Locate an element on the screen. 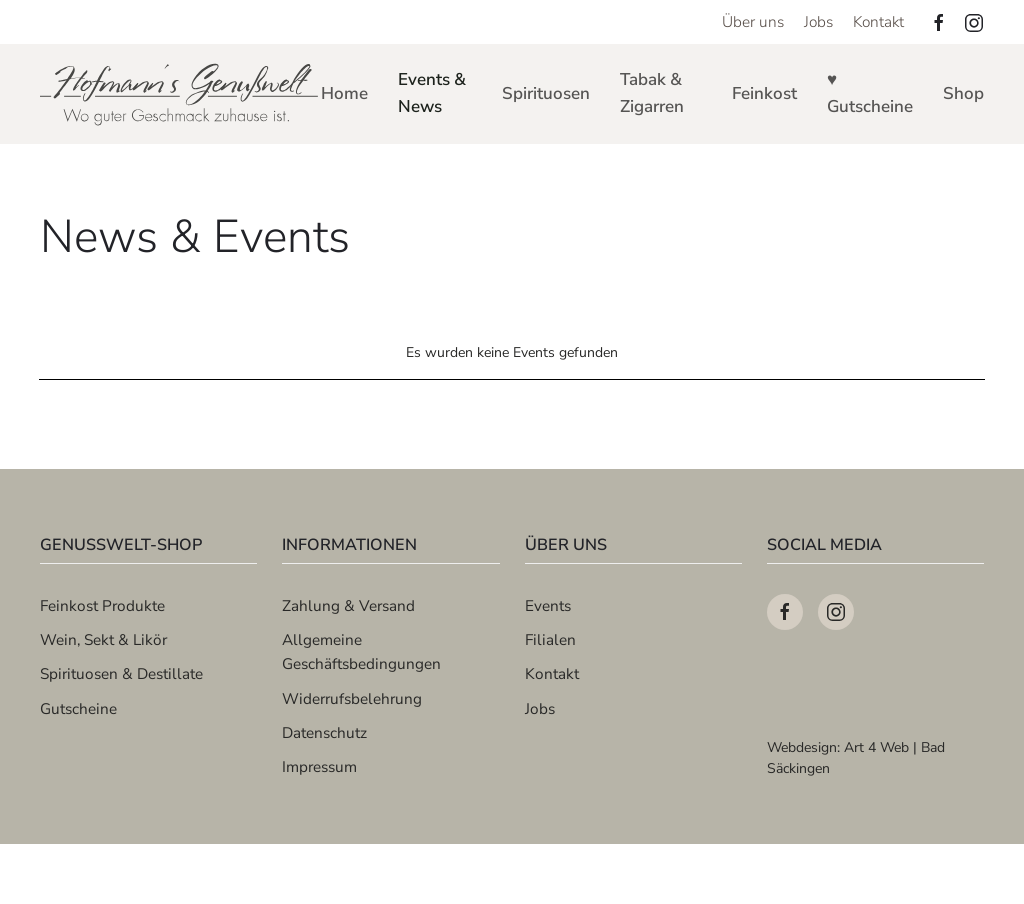 This screenshot has width=1024, height=904. Über uns is located at coordinates (753, 21).